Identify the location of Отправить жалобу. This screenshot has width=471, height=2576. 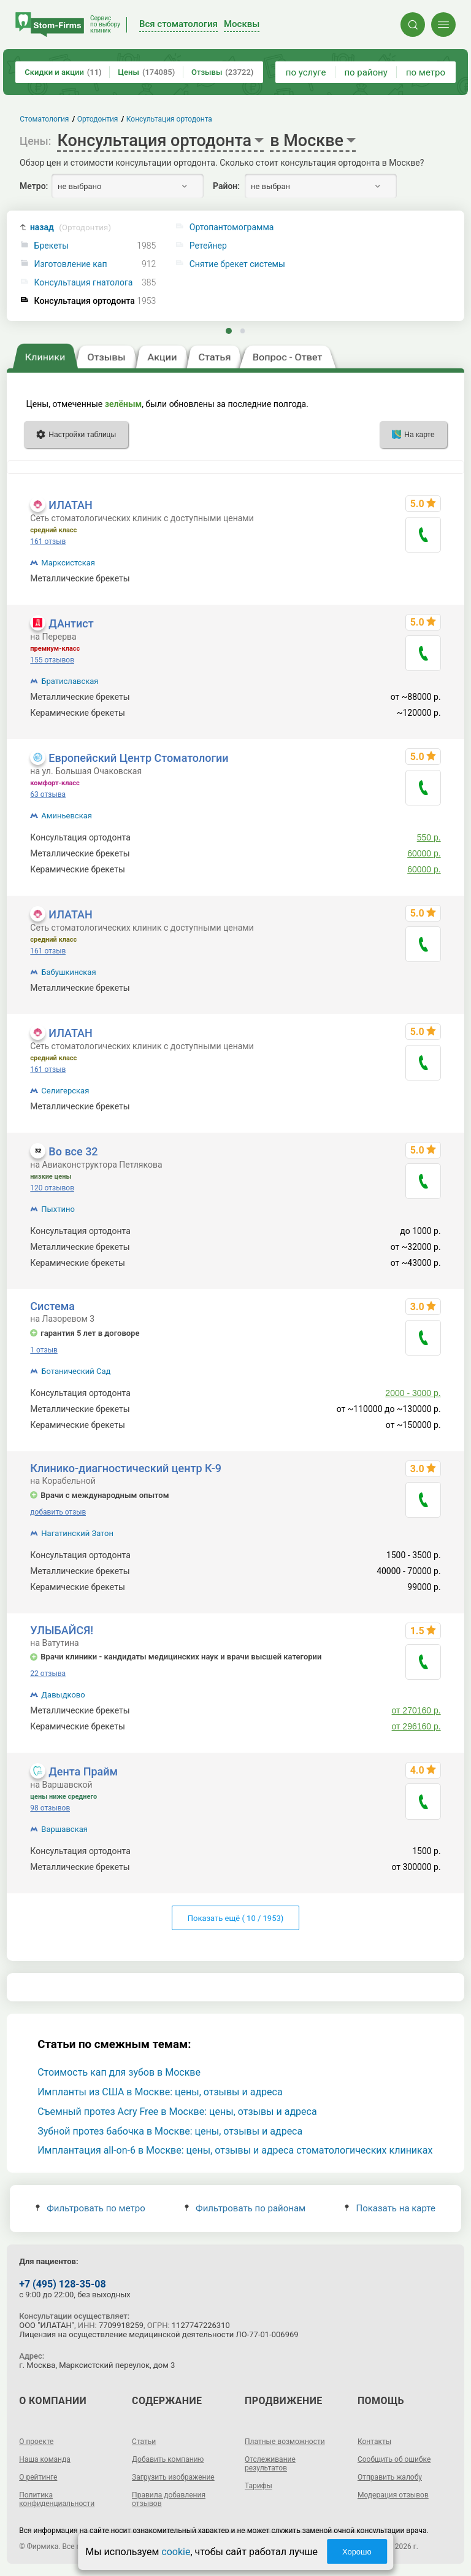
(390, 2477).